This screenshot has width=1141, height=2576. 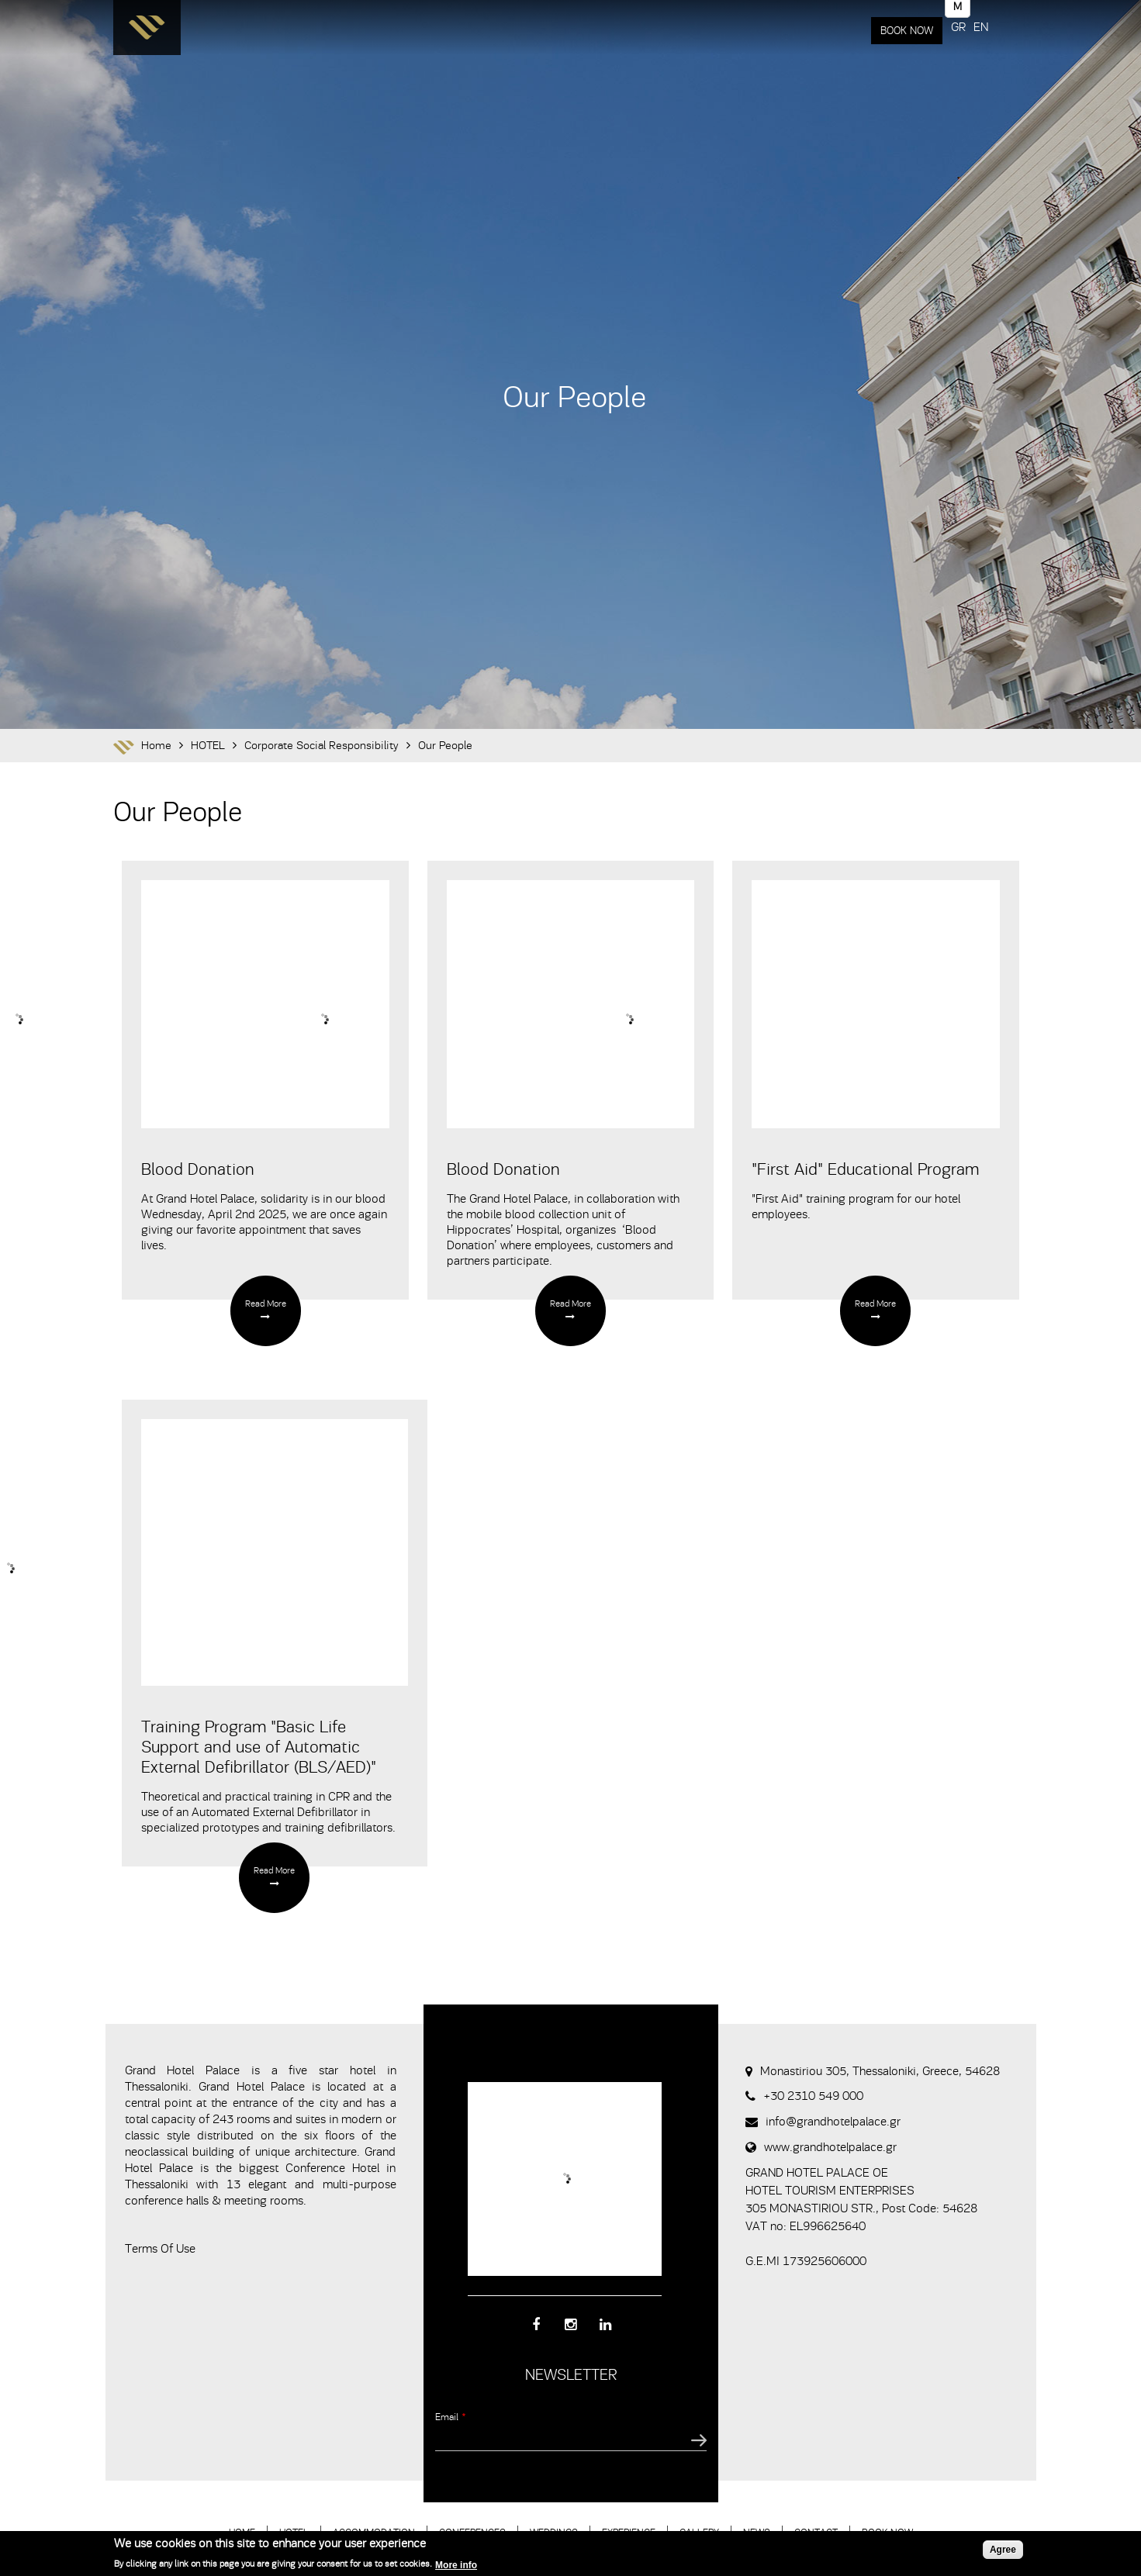 What do you see at coordinates (197, 1169) in the screenshot?
I see `Blood Donation` at bounding box center [197, 1169].